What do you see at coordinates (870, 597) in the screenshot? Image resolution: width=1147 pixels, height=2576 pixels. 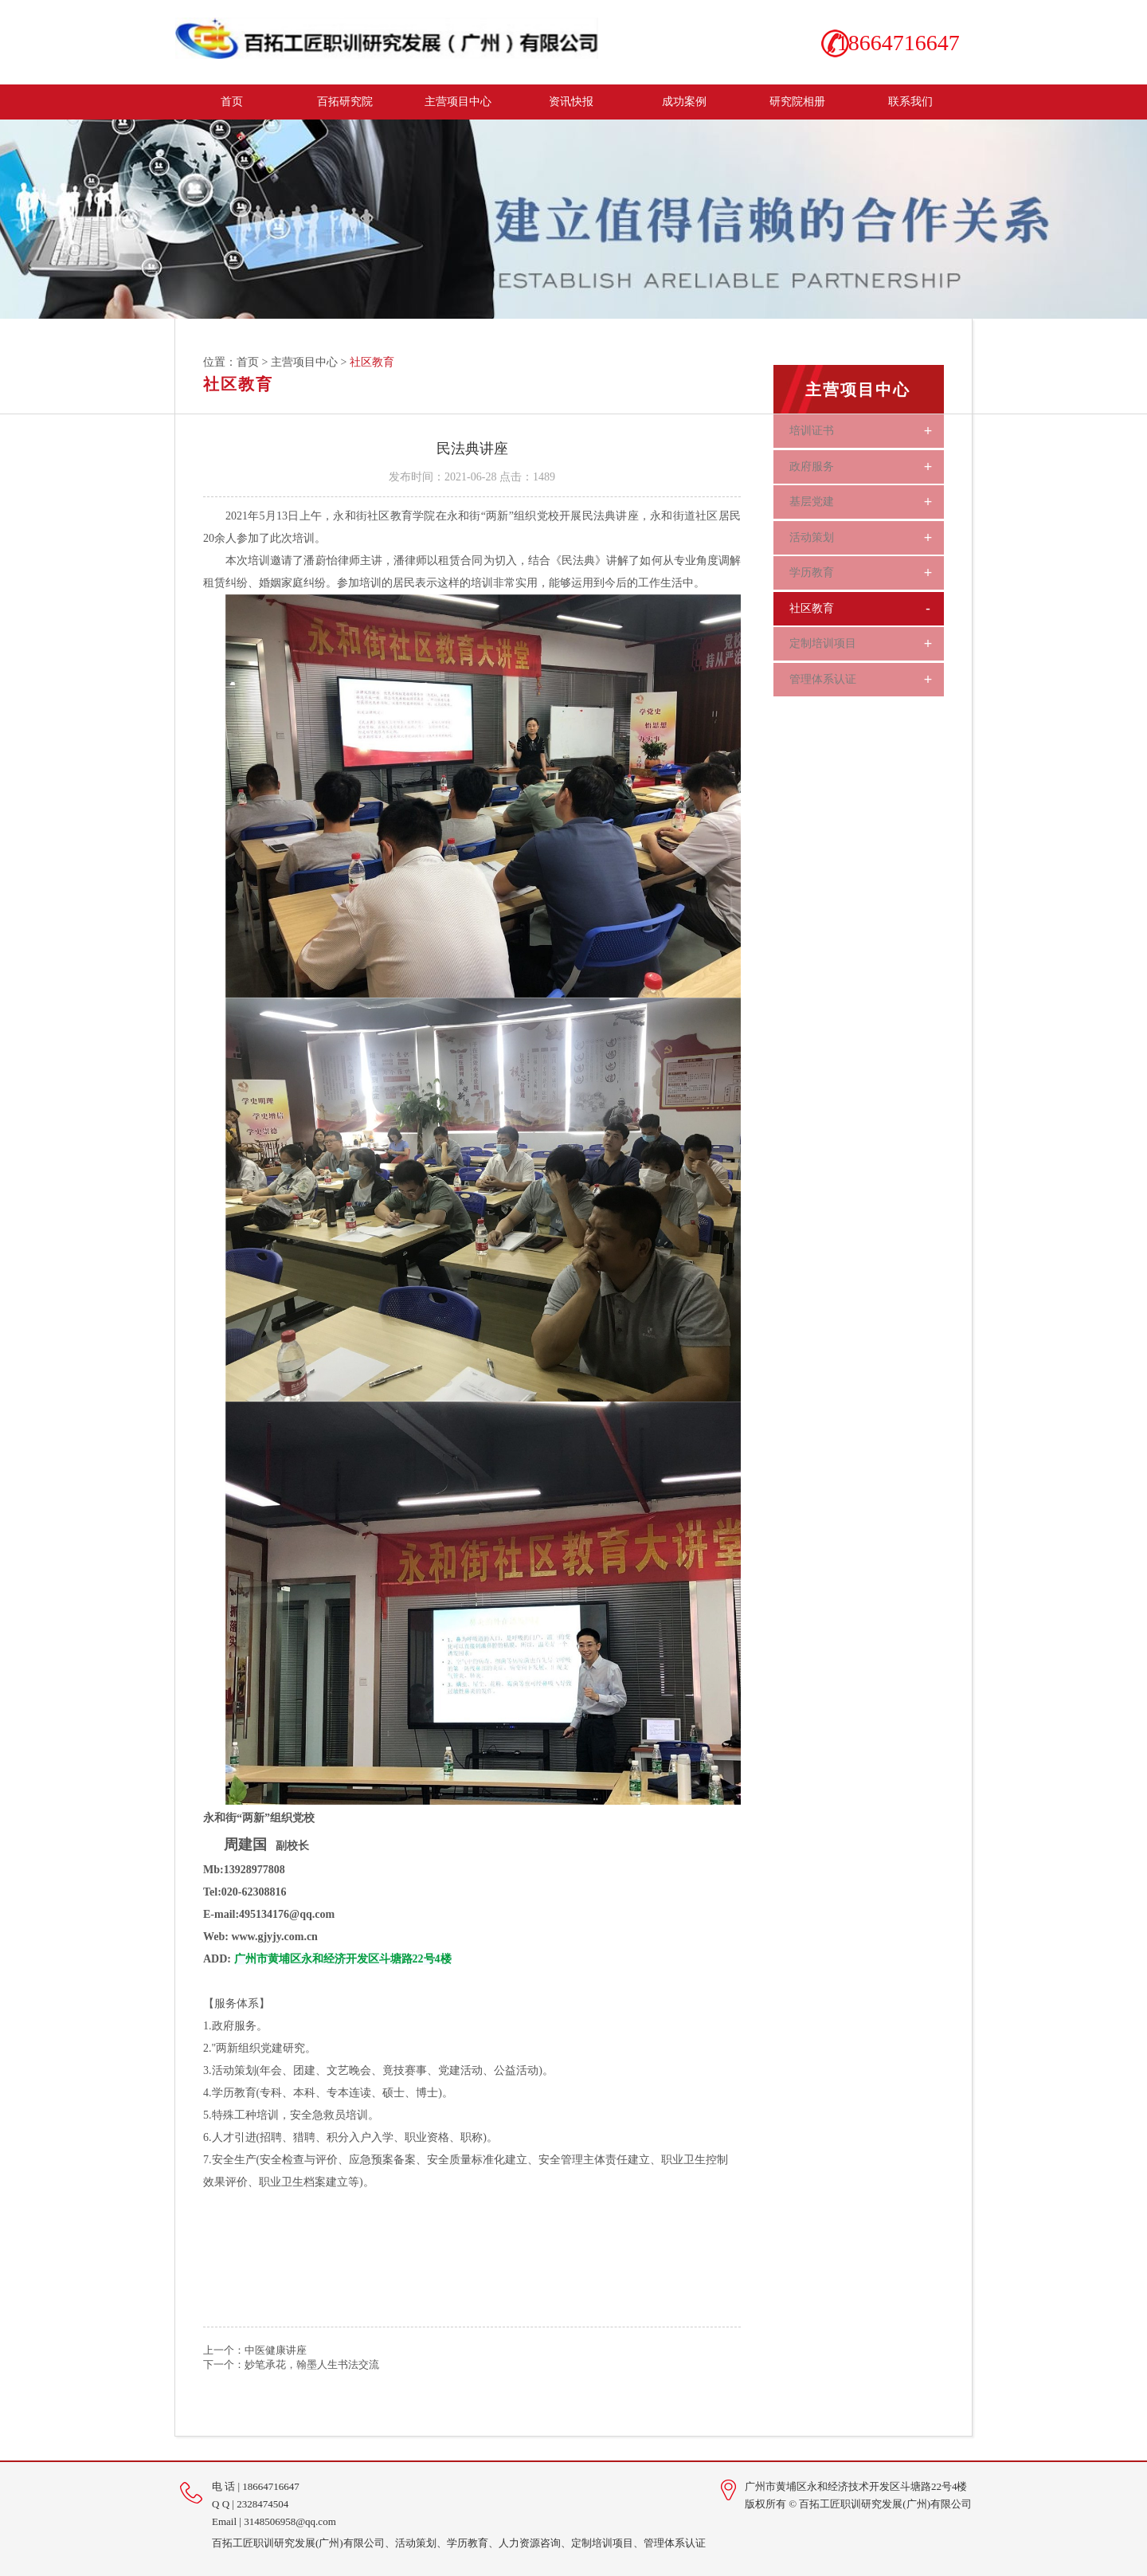 I see `社区教育` at bounding box center [870, 597].